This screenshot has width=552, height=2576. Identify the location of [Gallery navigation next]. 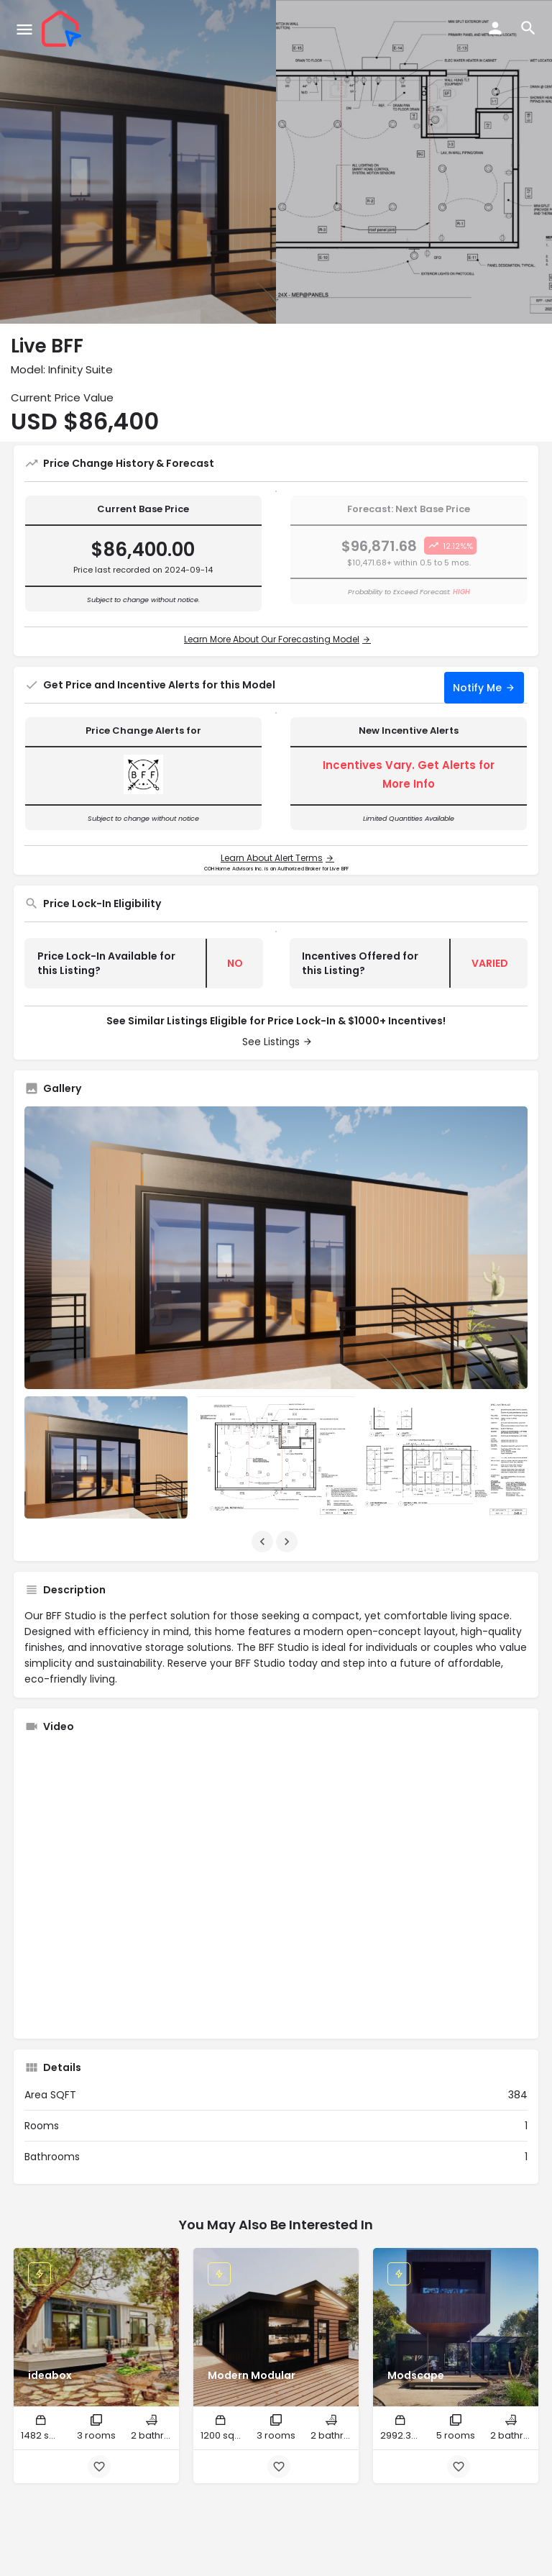
(288, 1541).